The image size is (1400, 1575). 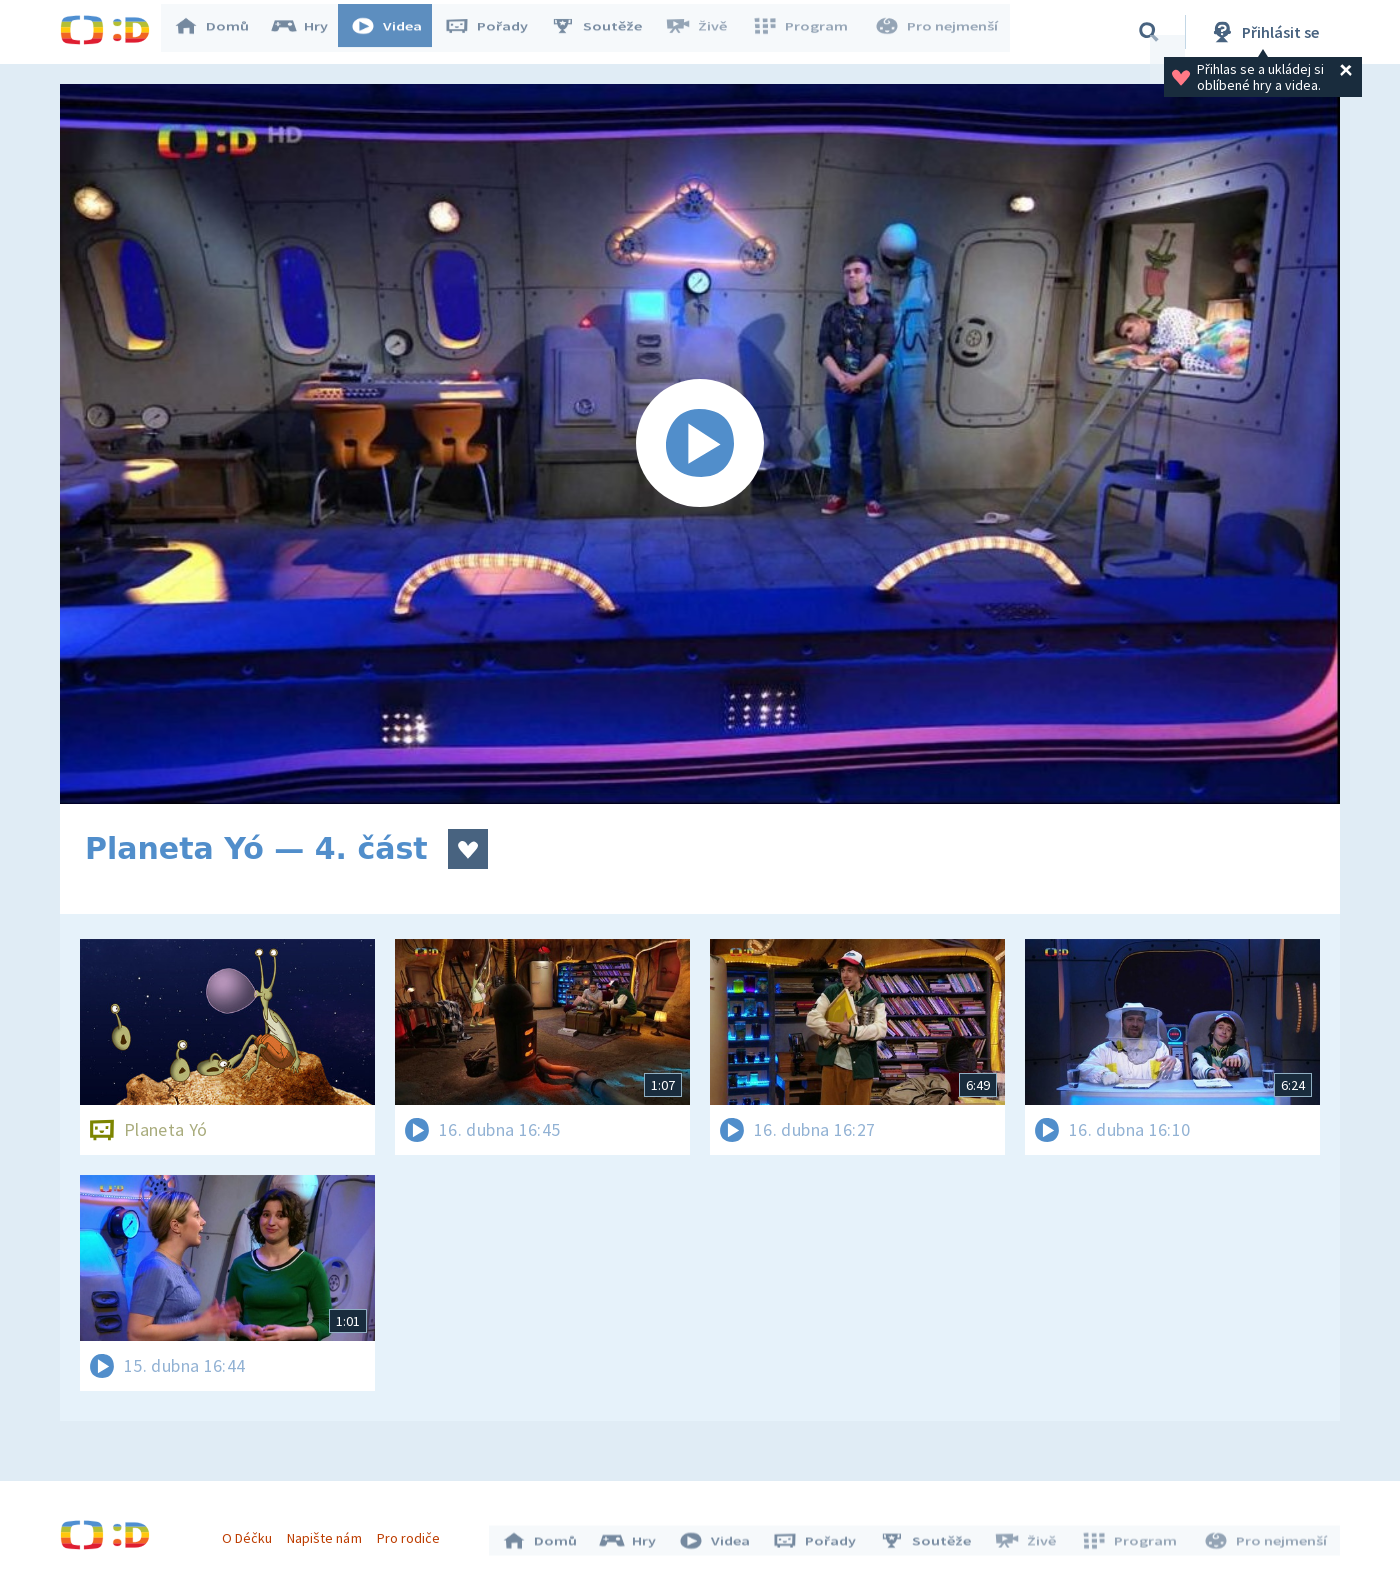 I want to click on Pro nejmenší, so click(x=938, y=32).